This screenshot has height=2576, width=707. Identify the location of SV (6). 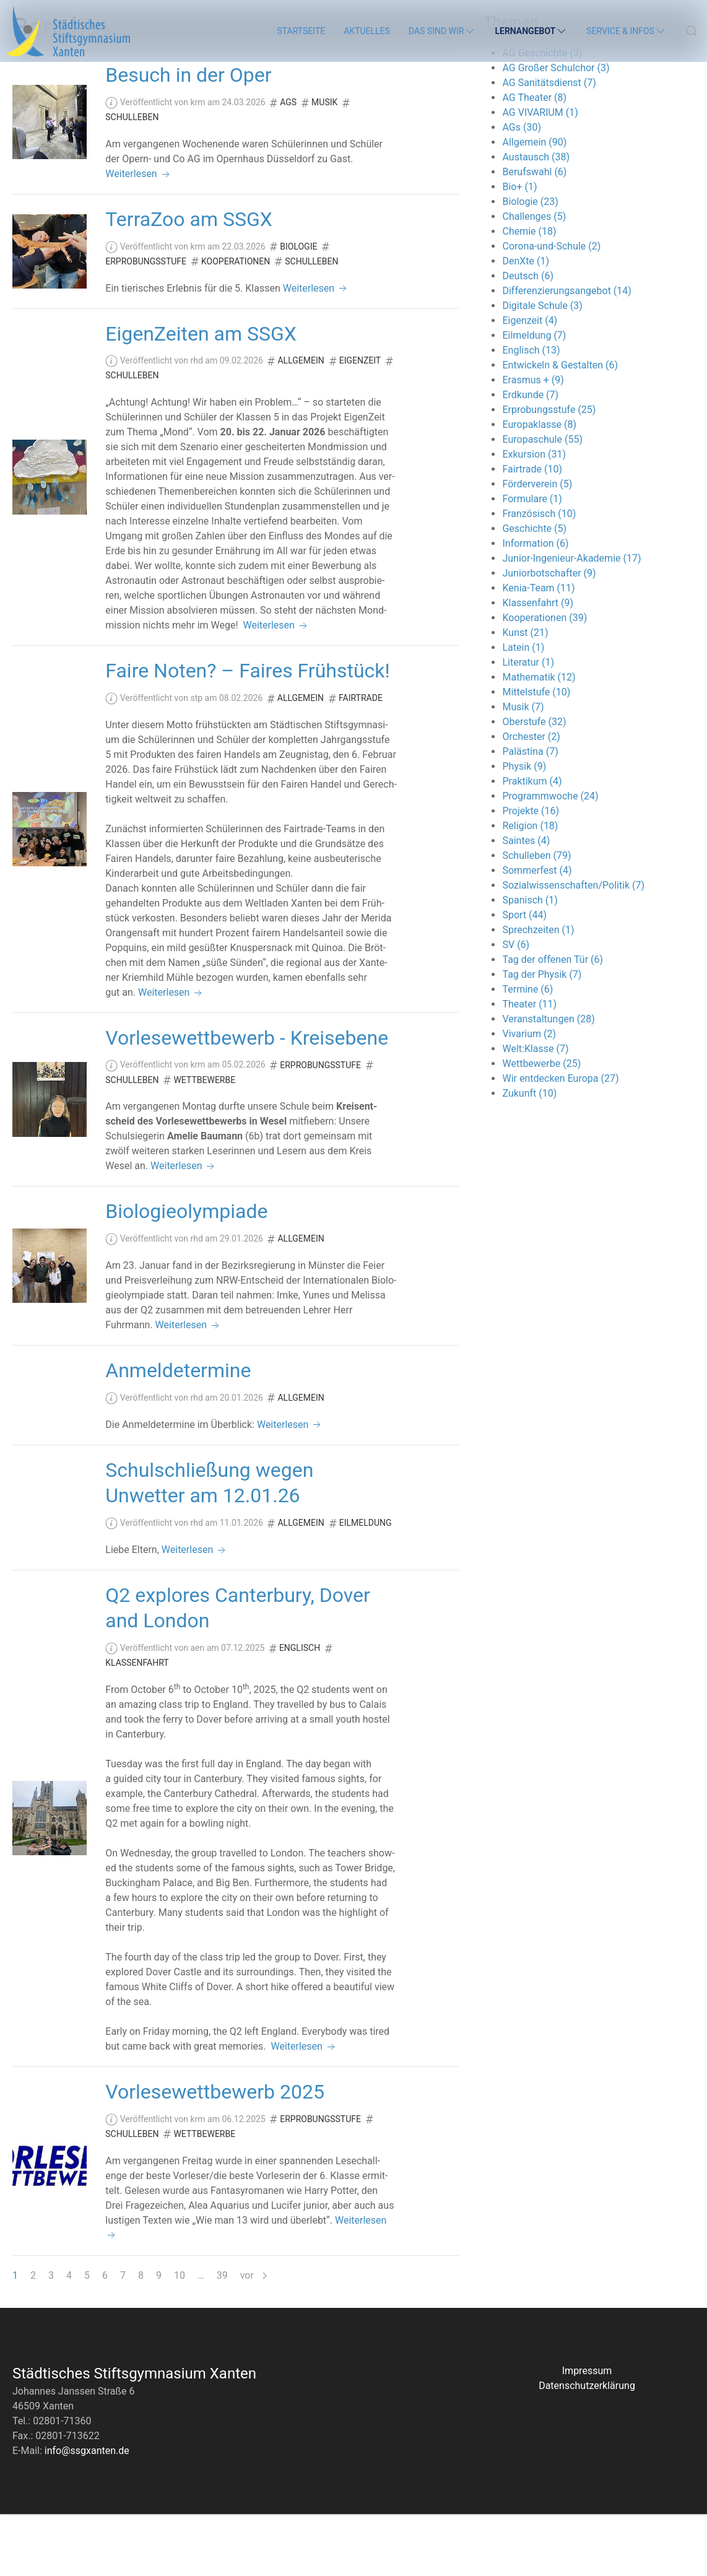
(515, 1006).